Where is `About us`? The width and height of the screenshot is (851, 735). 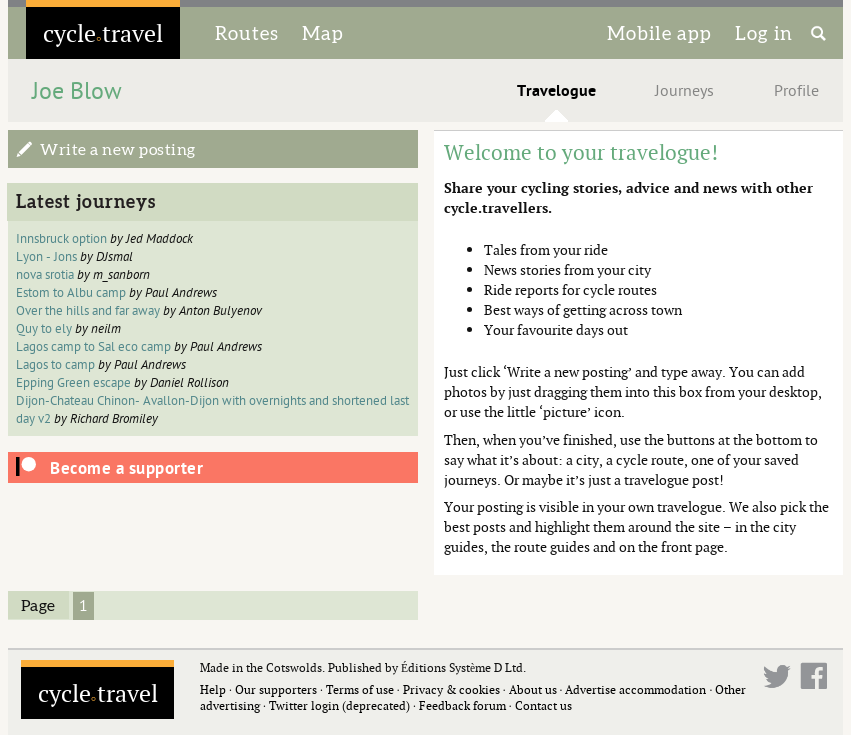 About us is located at coordinates (533, 689).